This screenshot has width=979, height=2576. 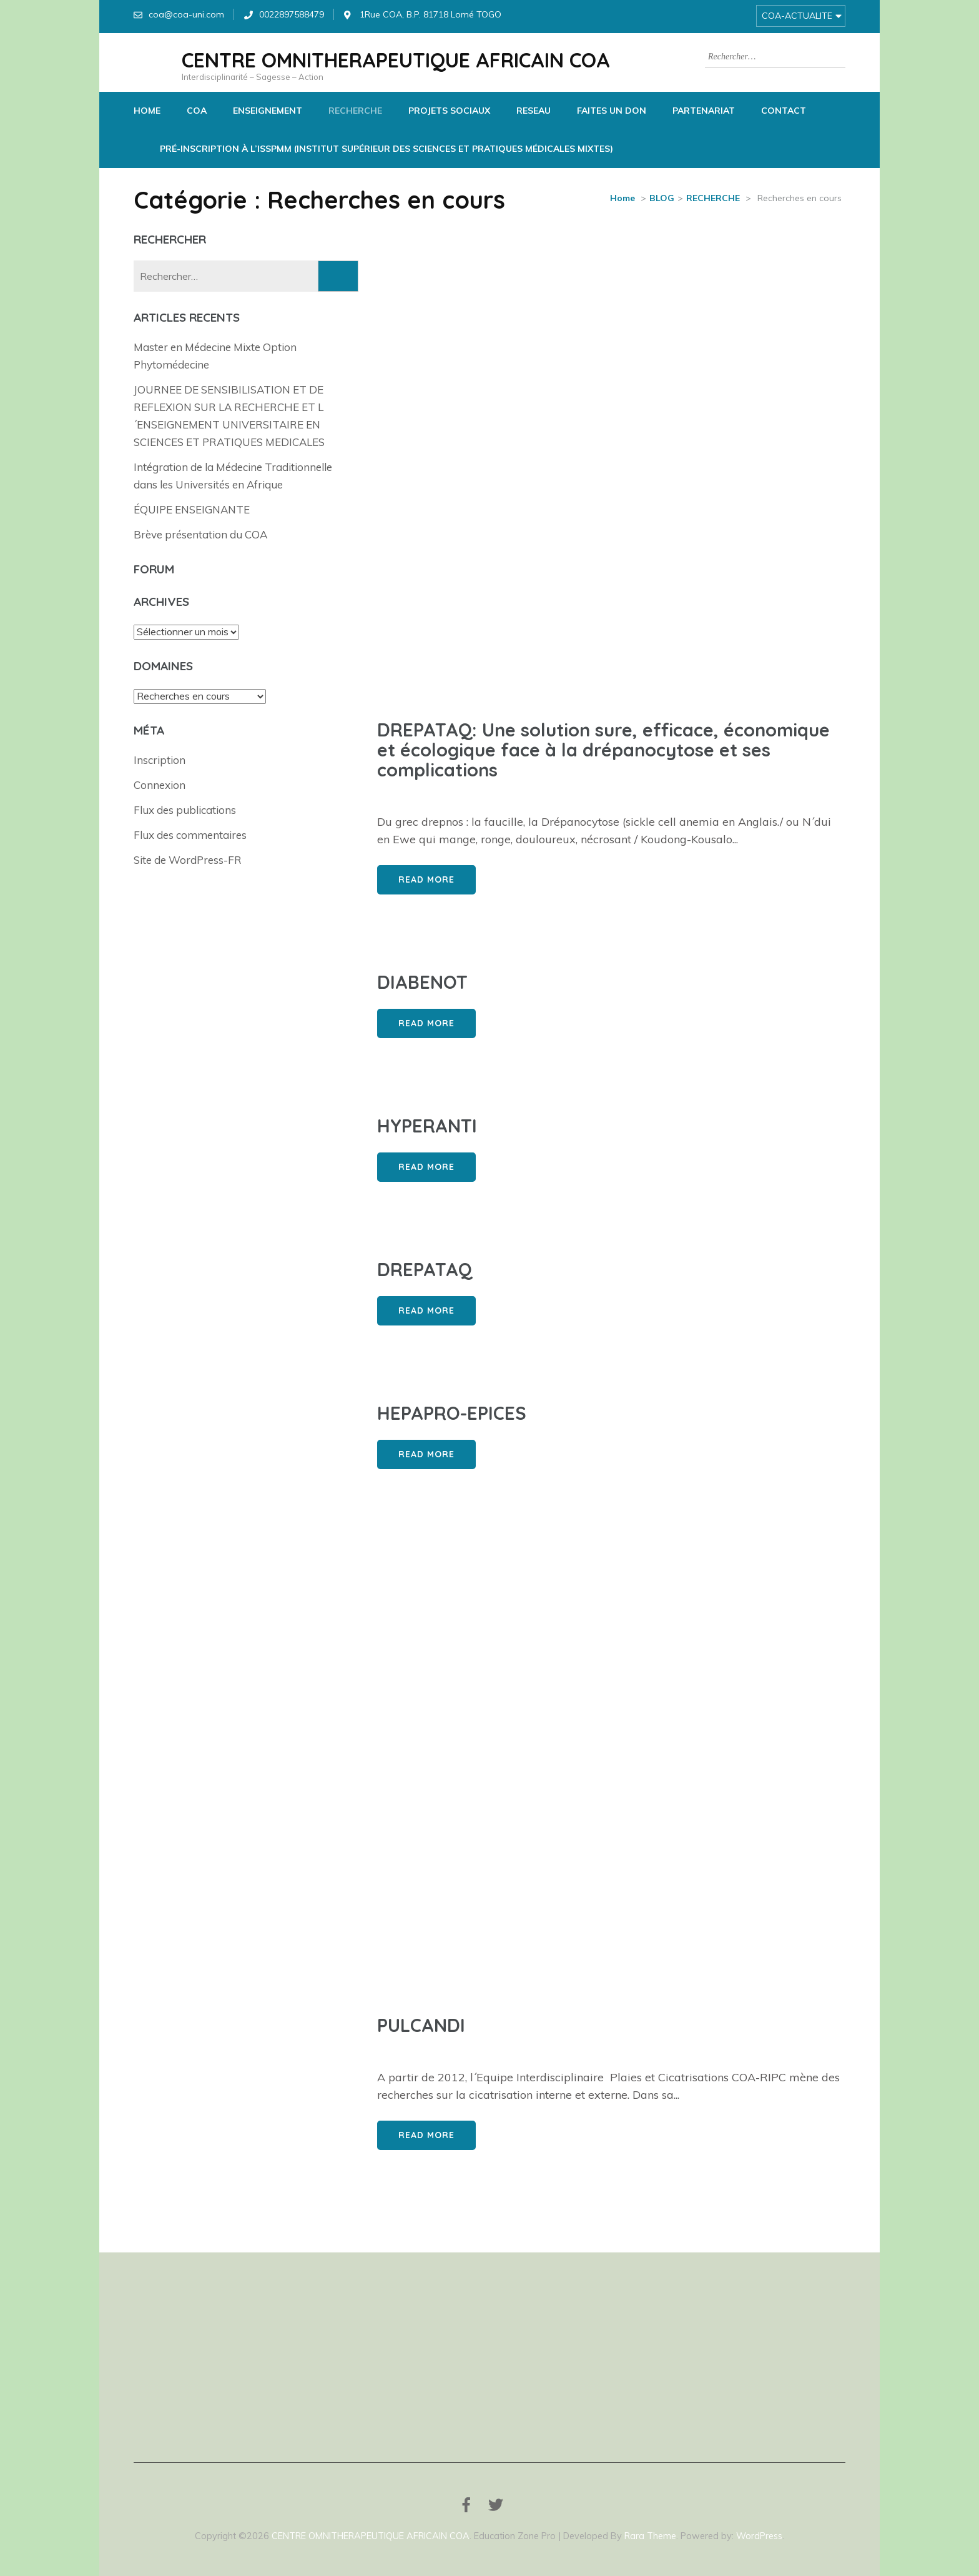 What do you see at coordinates (396, 59) in the screenshot?
I see `CENTRE OMNITHERAPEUTIQUE AFRICAIN COA` at bounding box center [396, 59].